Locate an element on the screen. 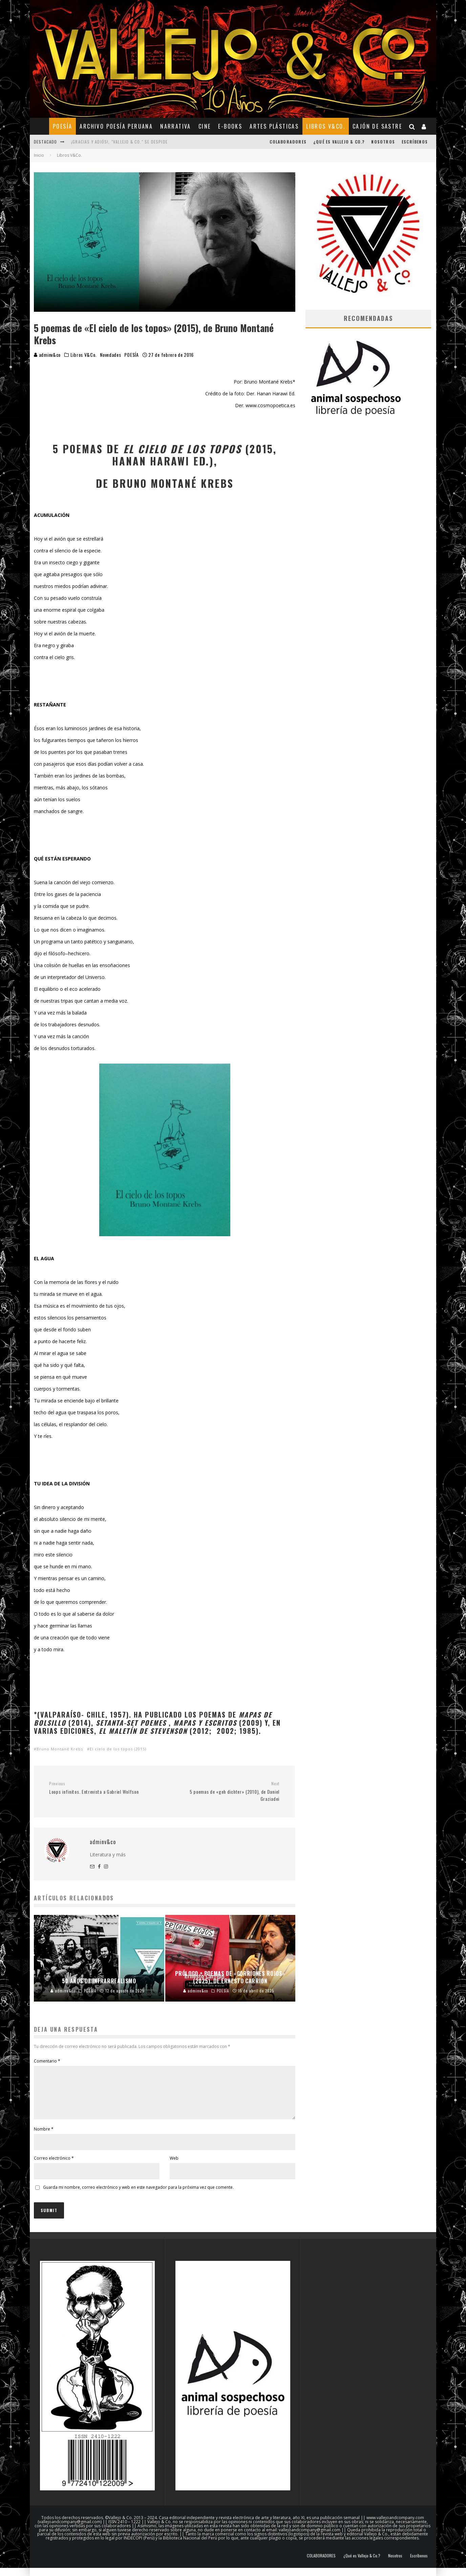  Bruno Montané Krebs is located at coordinates (60, 1748).